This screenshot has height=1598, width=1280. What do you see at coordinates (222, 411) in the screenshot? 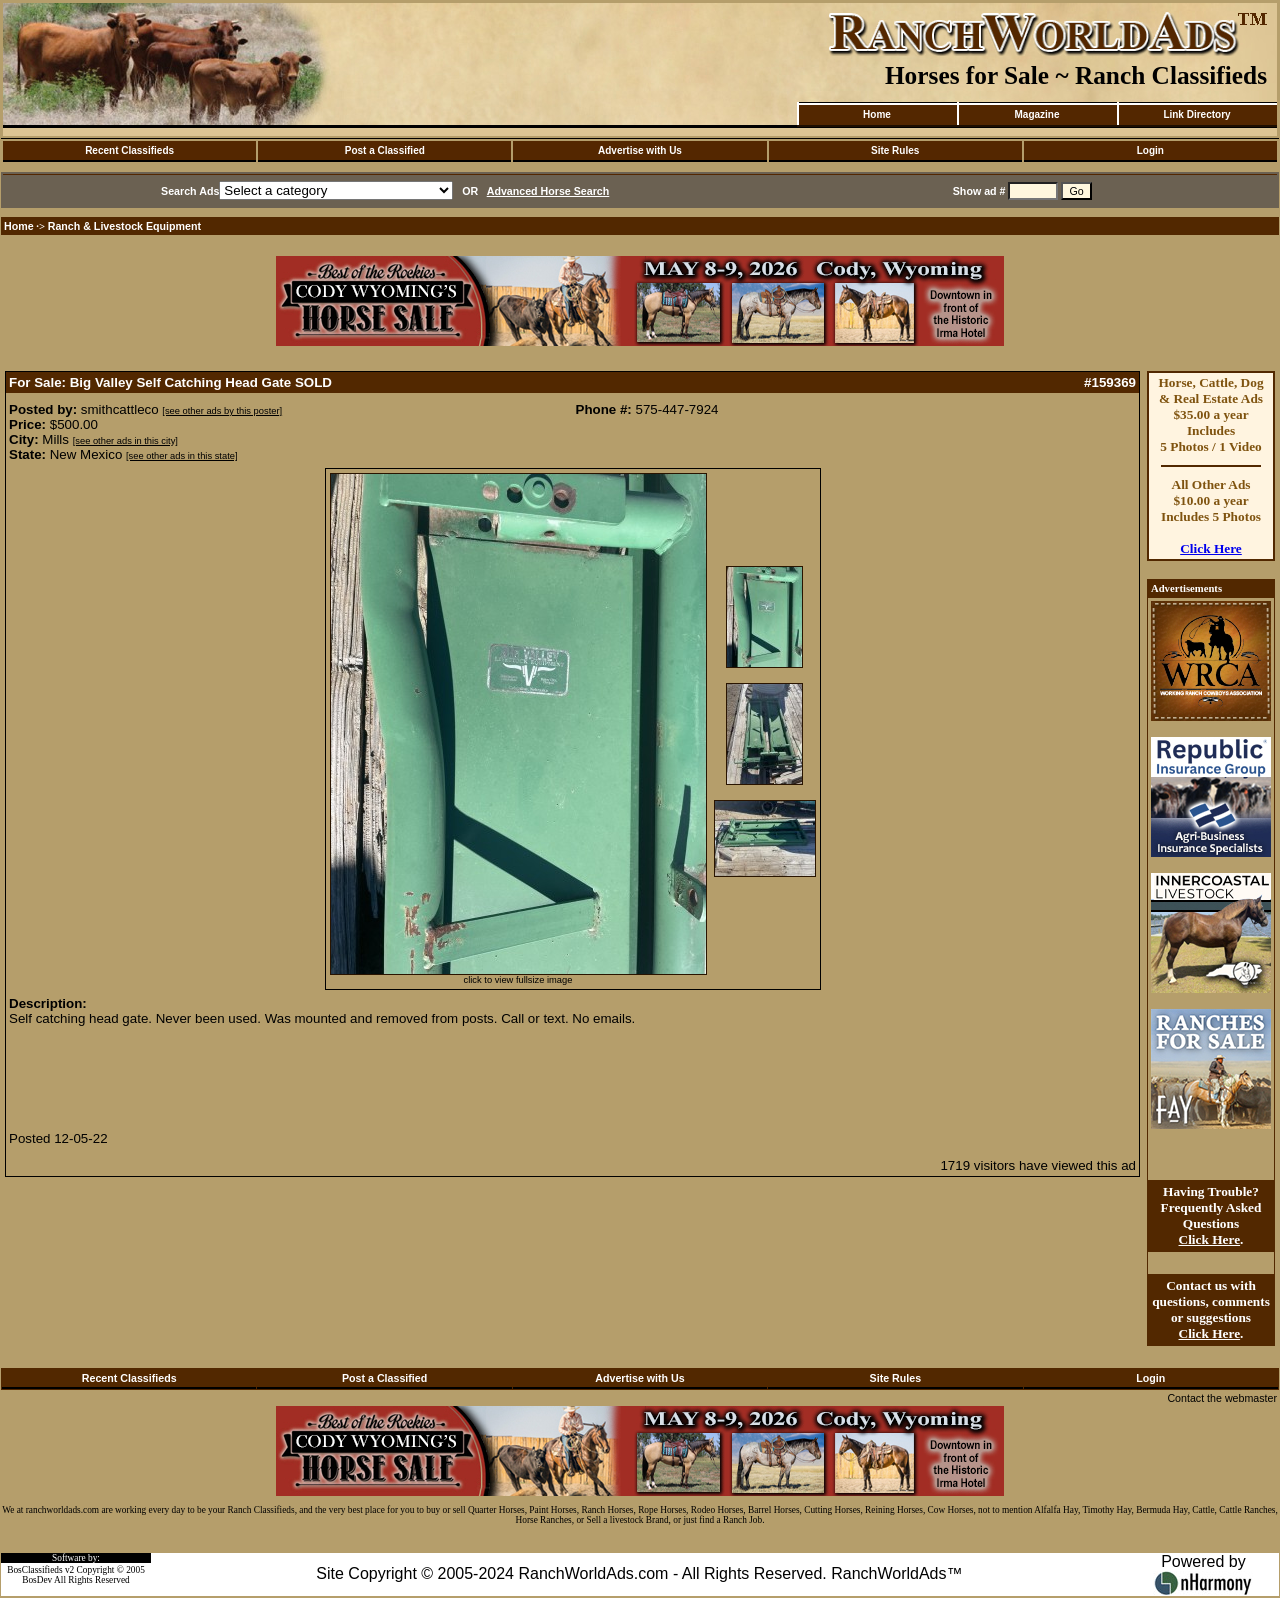
I see `[see other ads by this poster]` at bounding box center [222, 411].